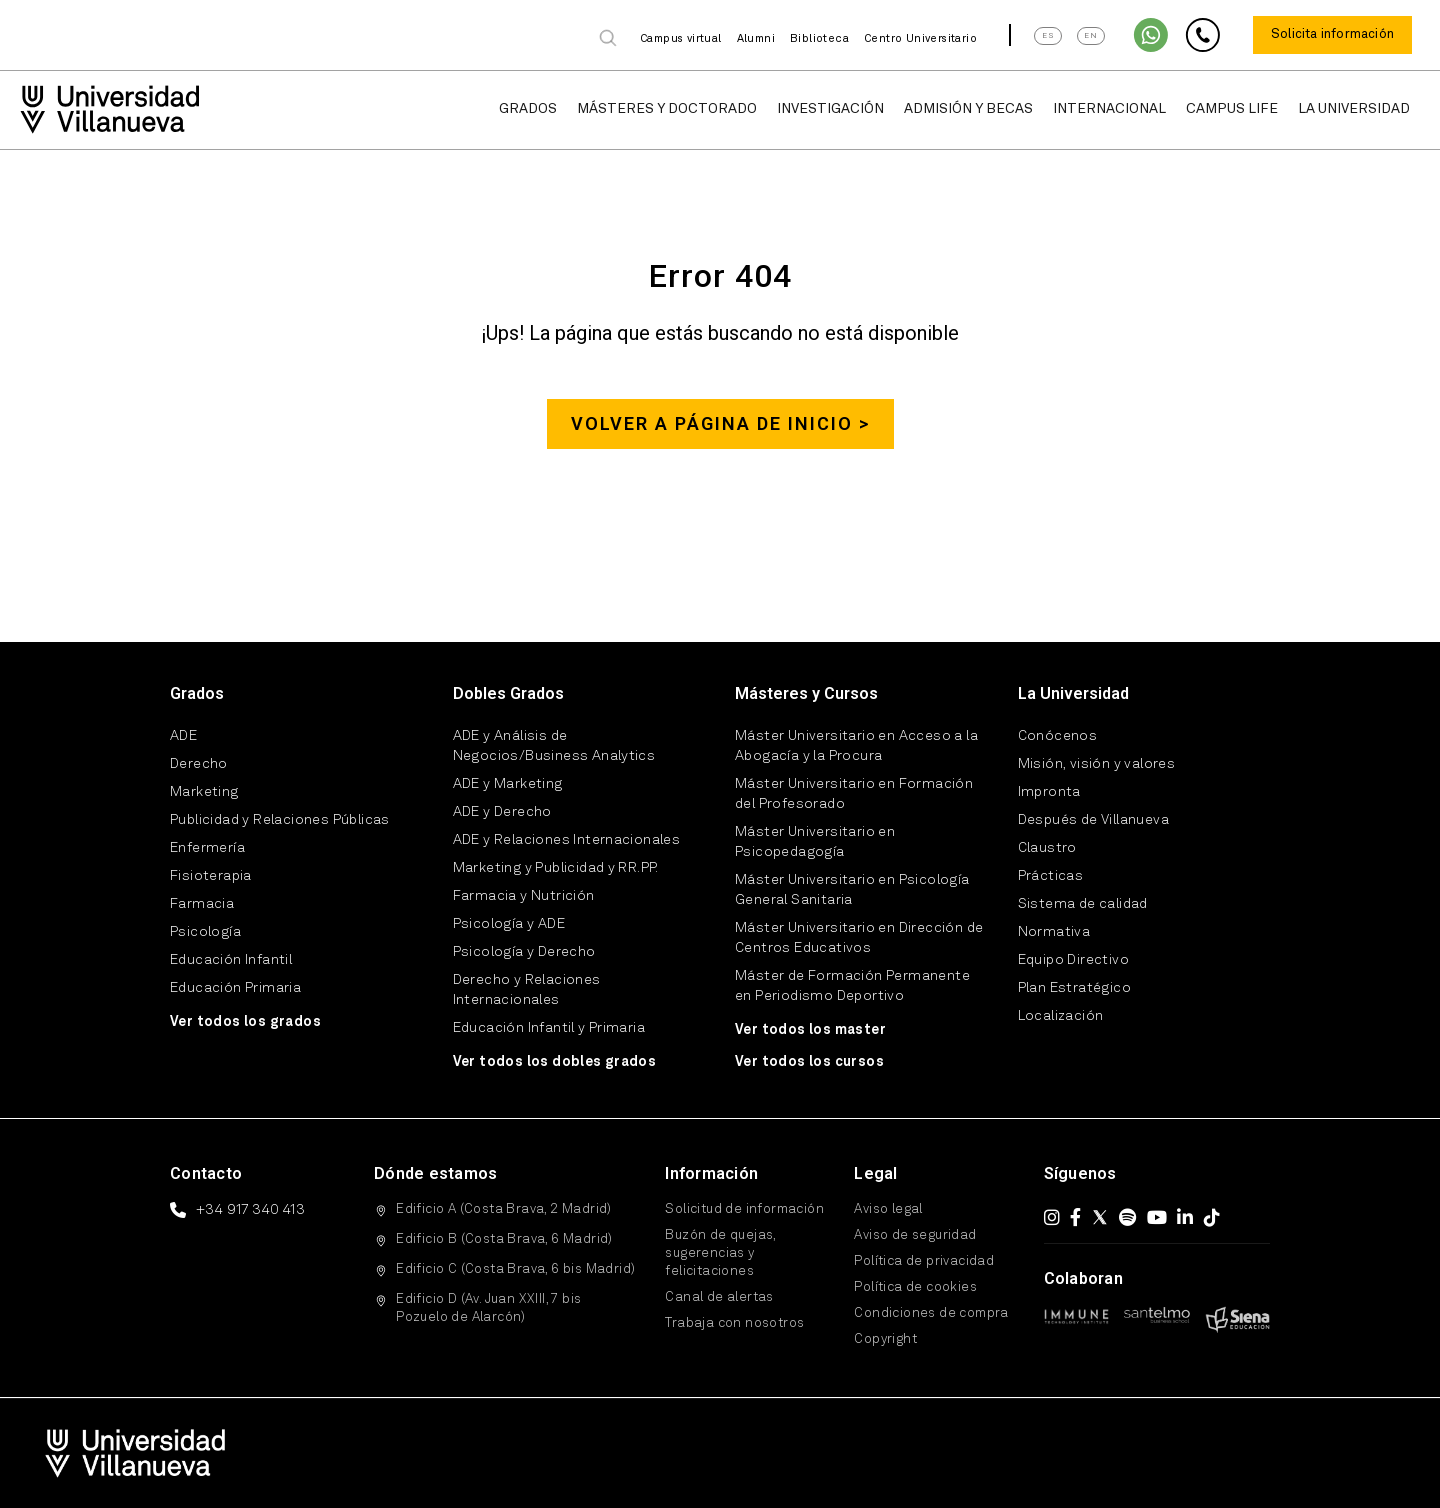 The height and width of the screenshot is (1508, 1440). What do you see at coordinates (1109, 109) in the screenshot?
I see `Internacional` at bounding box center [1109, 109].